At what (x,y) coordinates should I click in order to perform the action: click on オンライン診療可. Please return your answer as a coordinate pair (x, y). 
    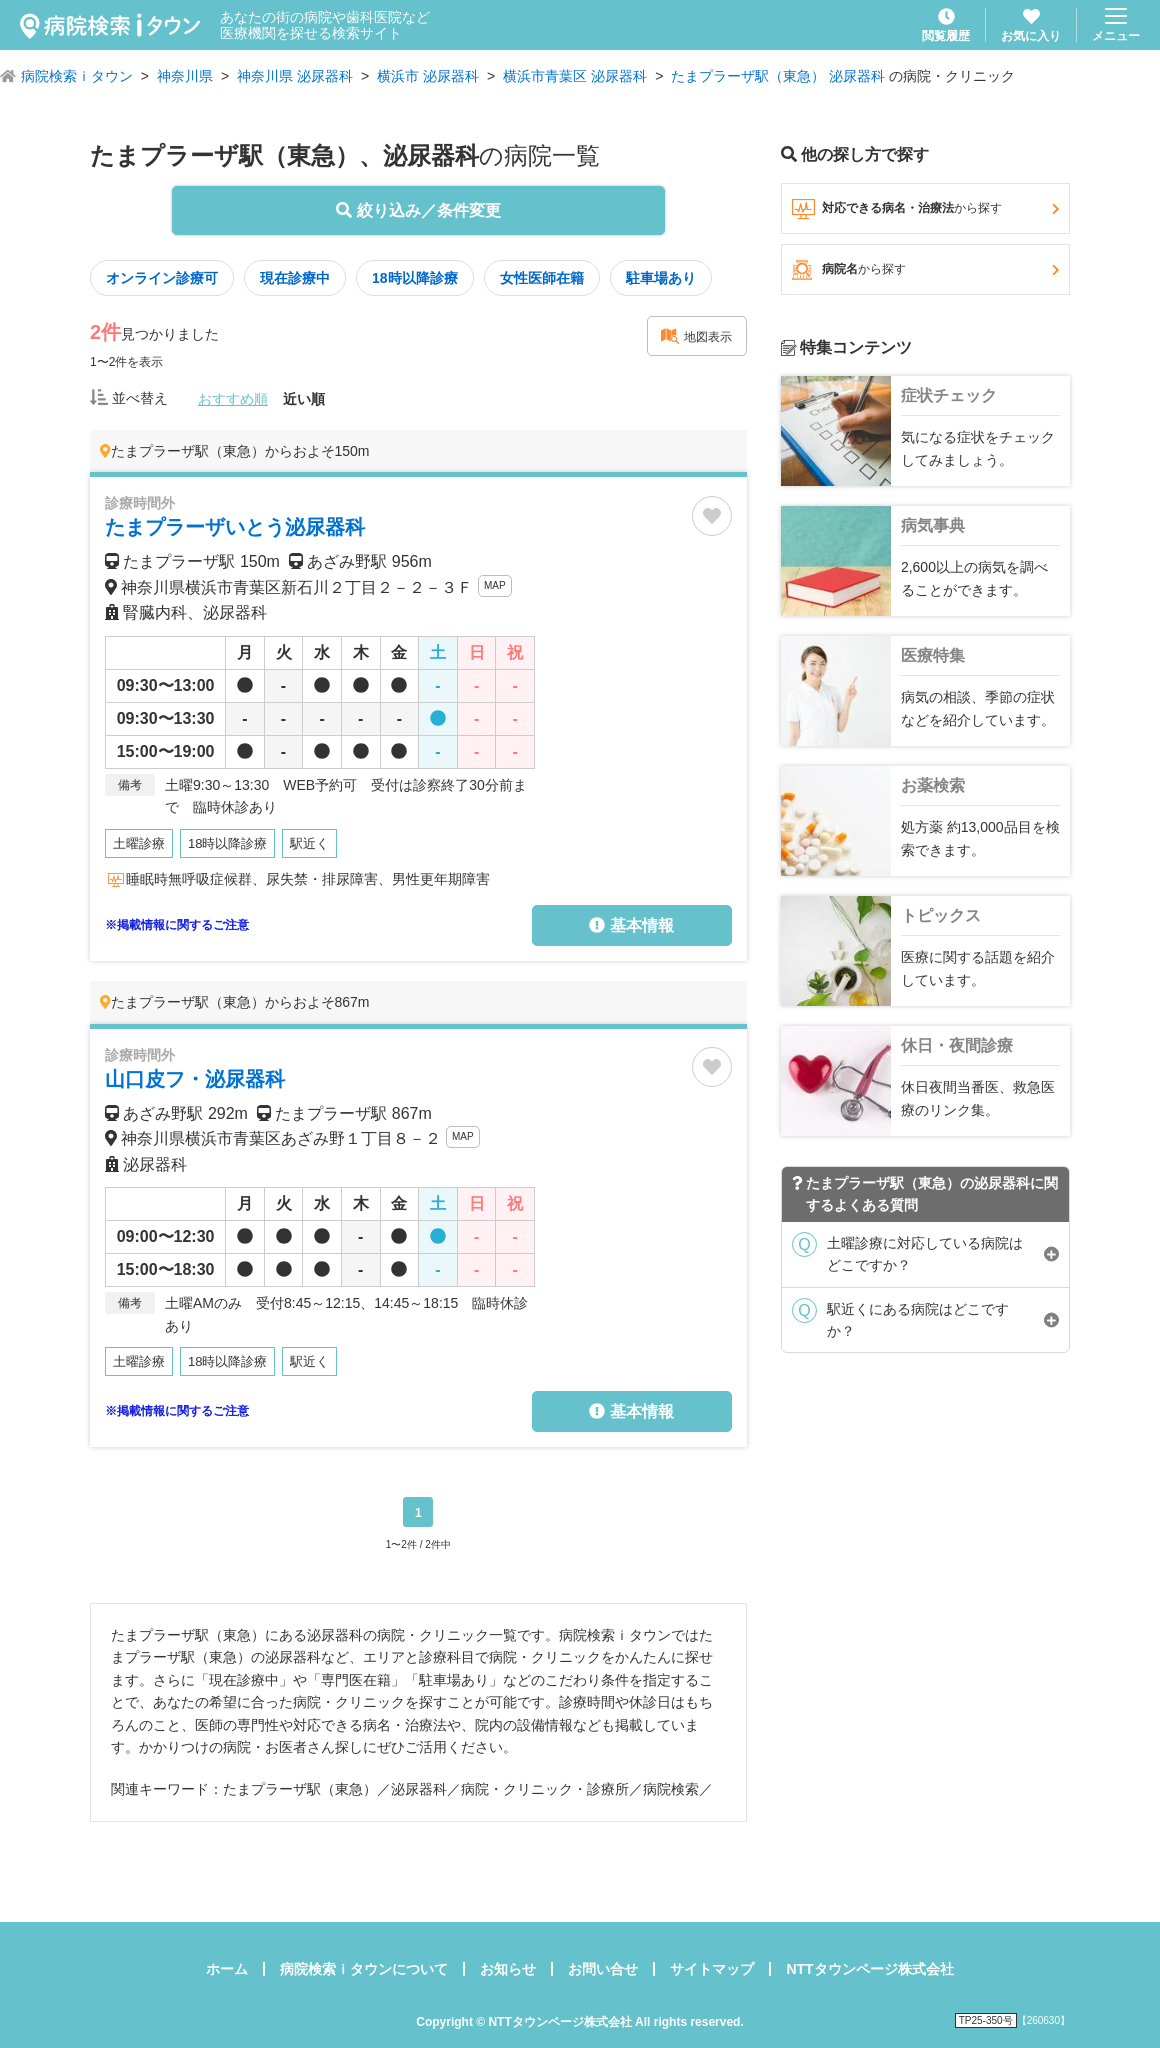
    Looking at the image, I should click on (162, 278).